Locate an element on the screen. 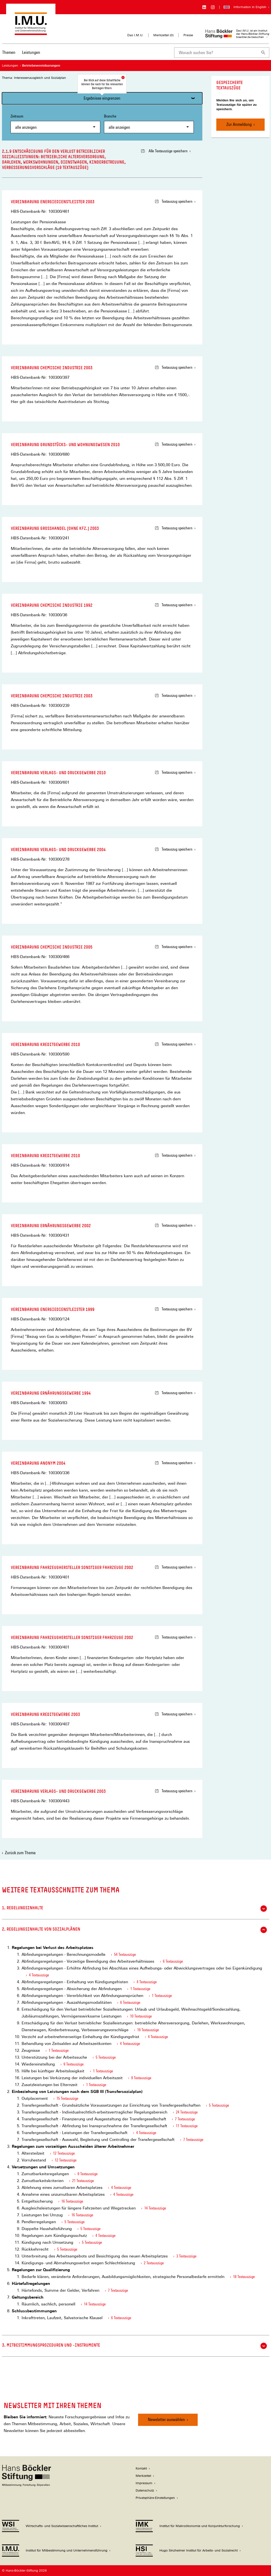 The height and width of the screenshot is (2576, 271). 15 Textauszüge is located at coordinates (67, 2098).